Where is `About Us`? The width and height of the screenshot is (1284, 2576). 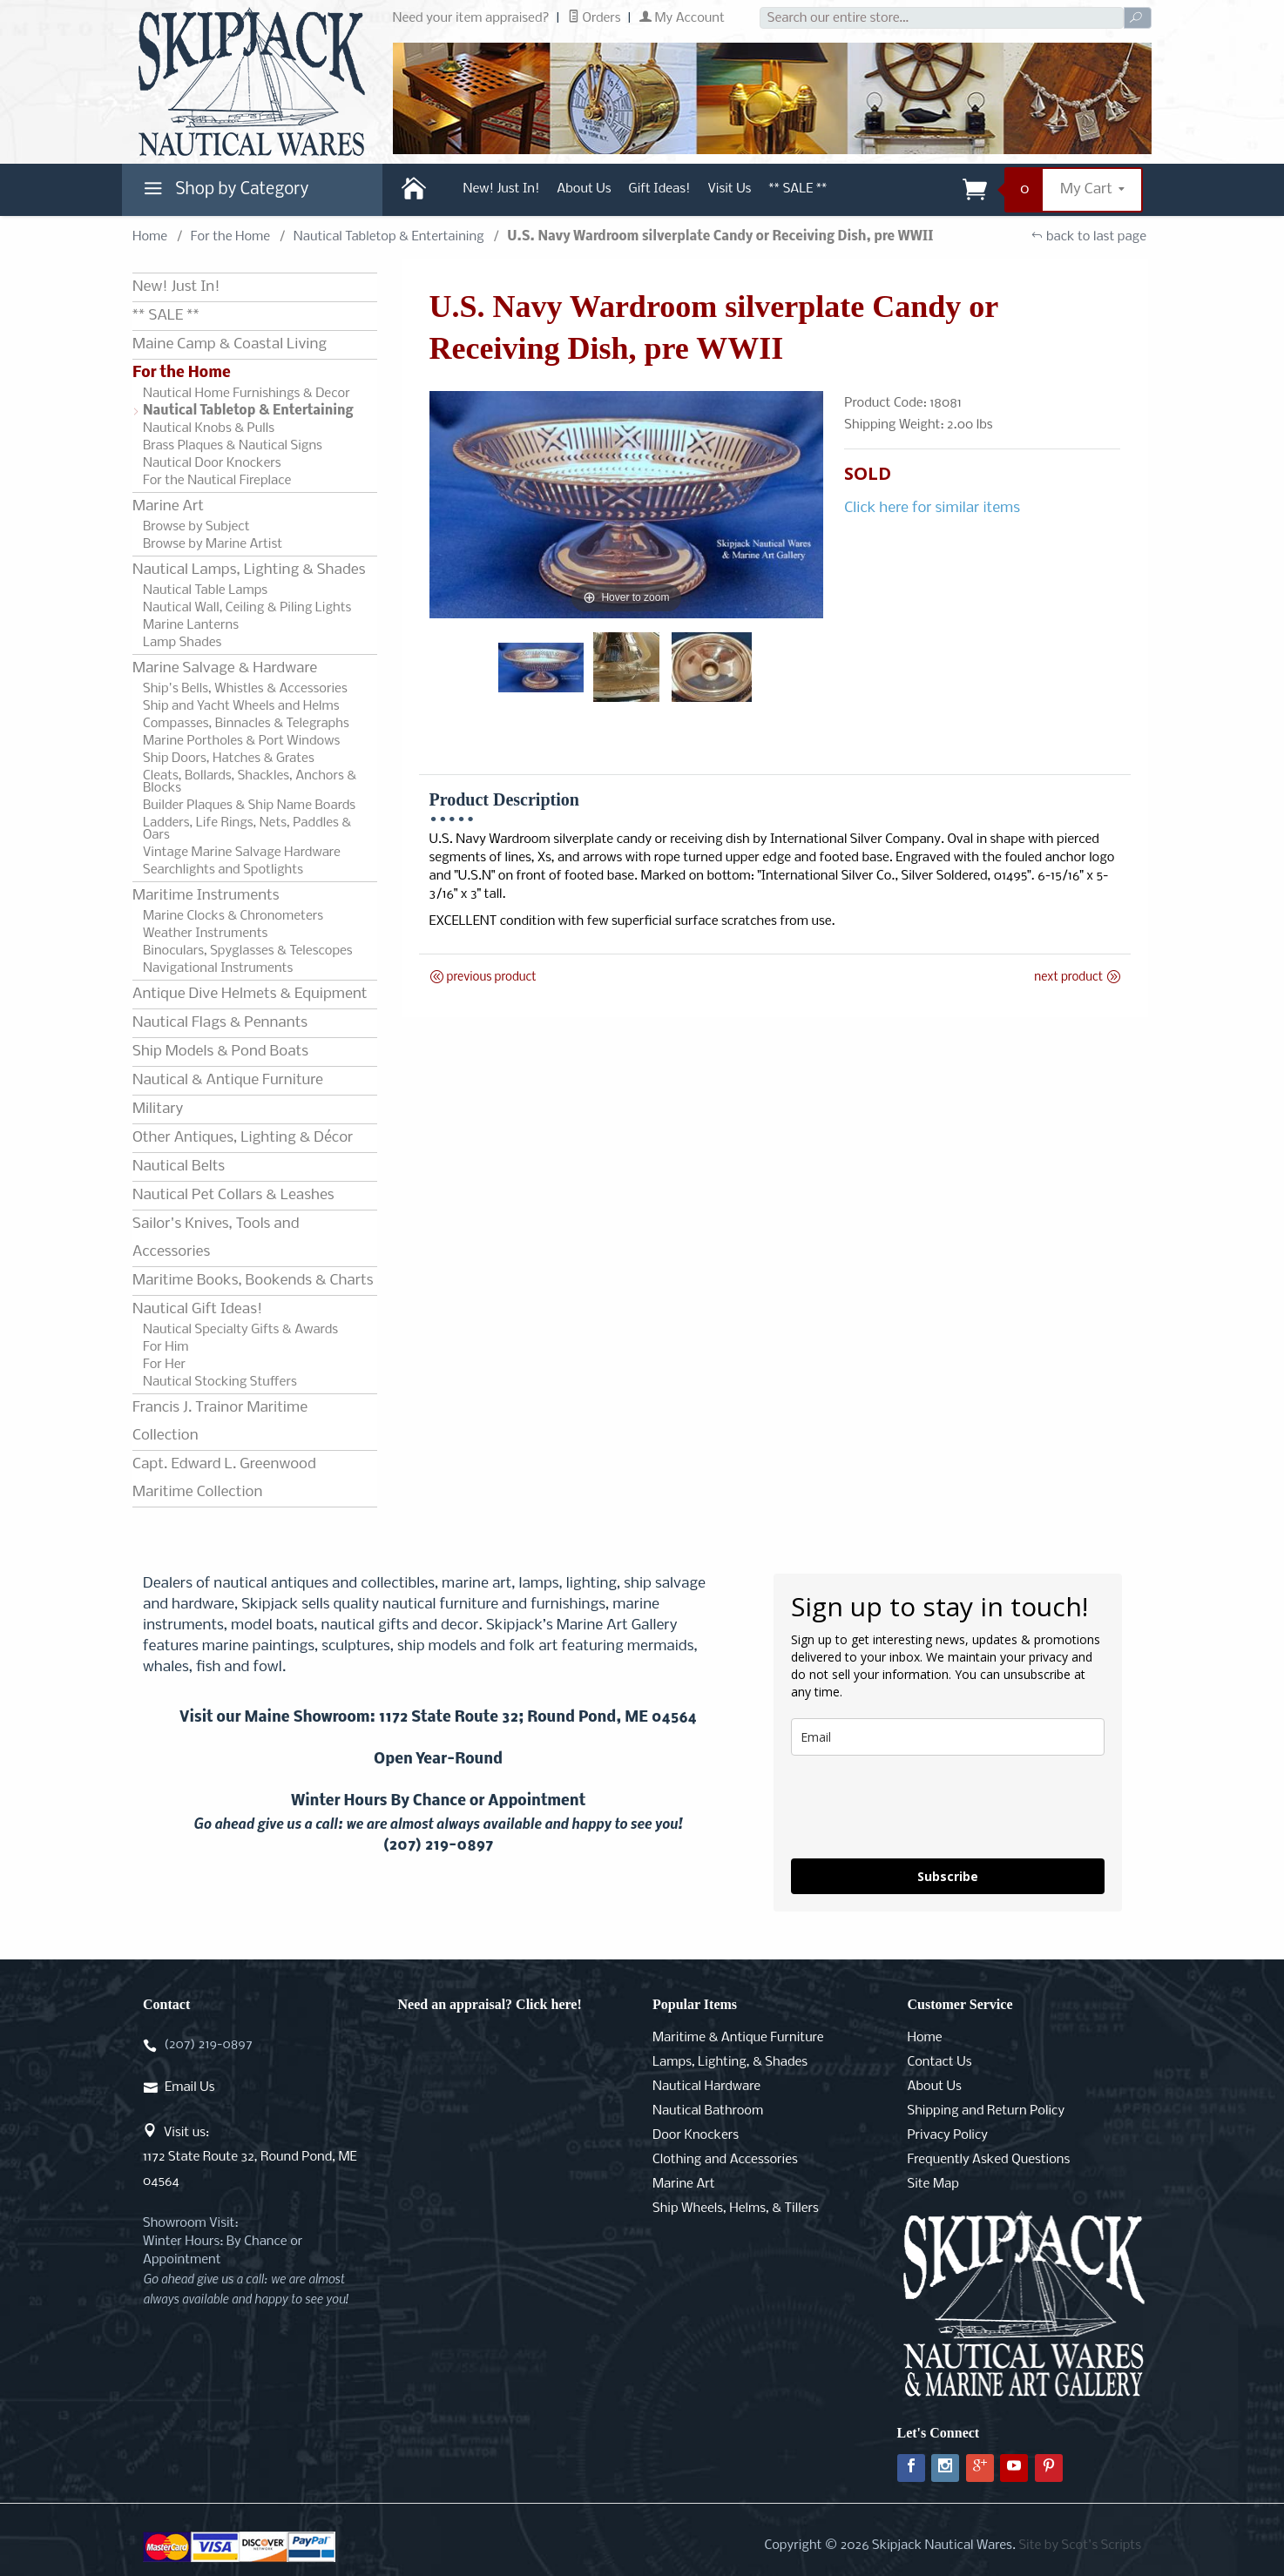 About Us is located at coordinates (584, 189).